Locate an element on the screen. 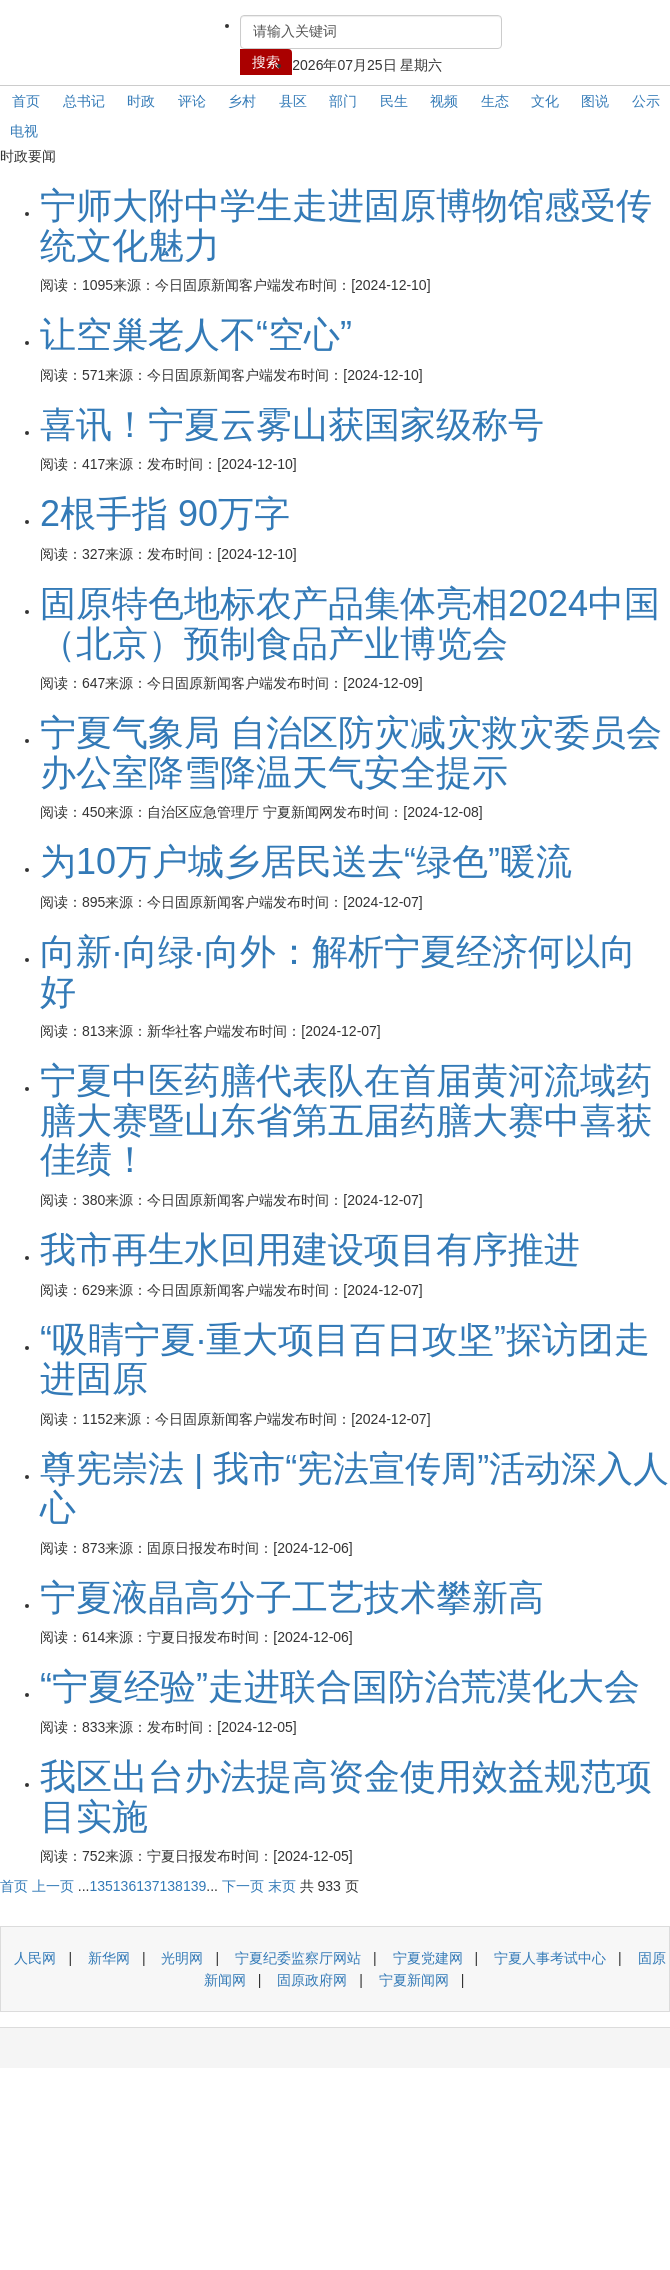 Image resolution: width=670 pixels, height=2270 pixels. 民生 is located at coordinates (394, 101).